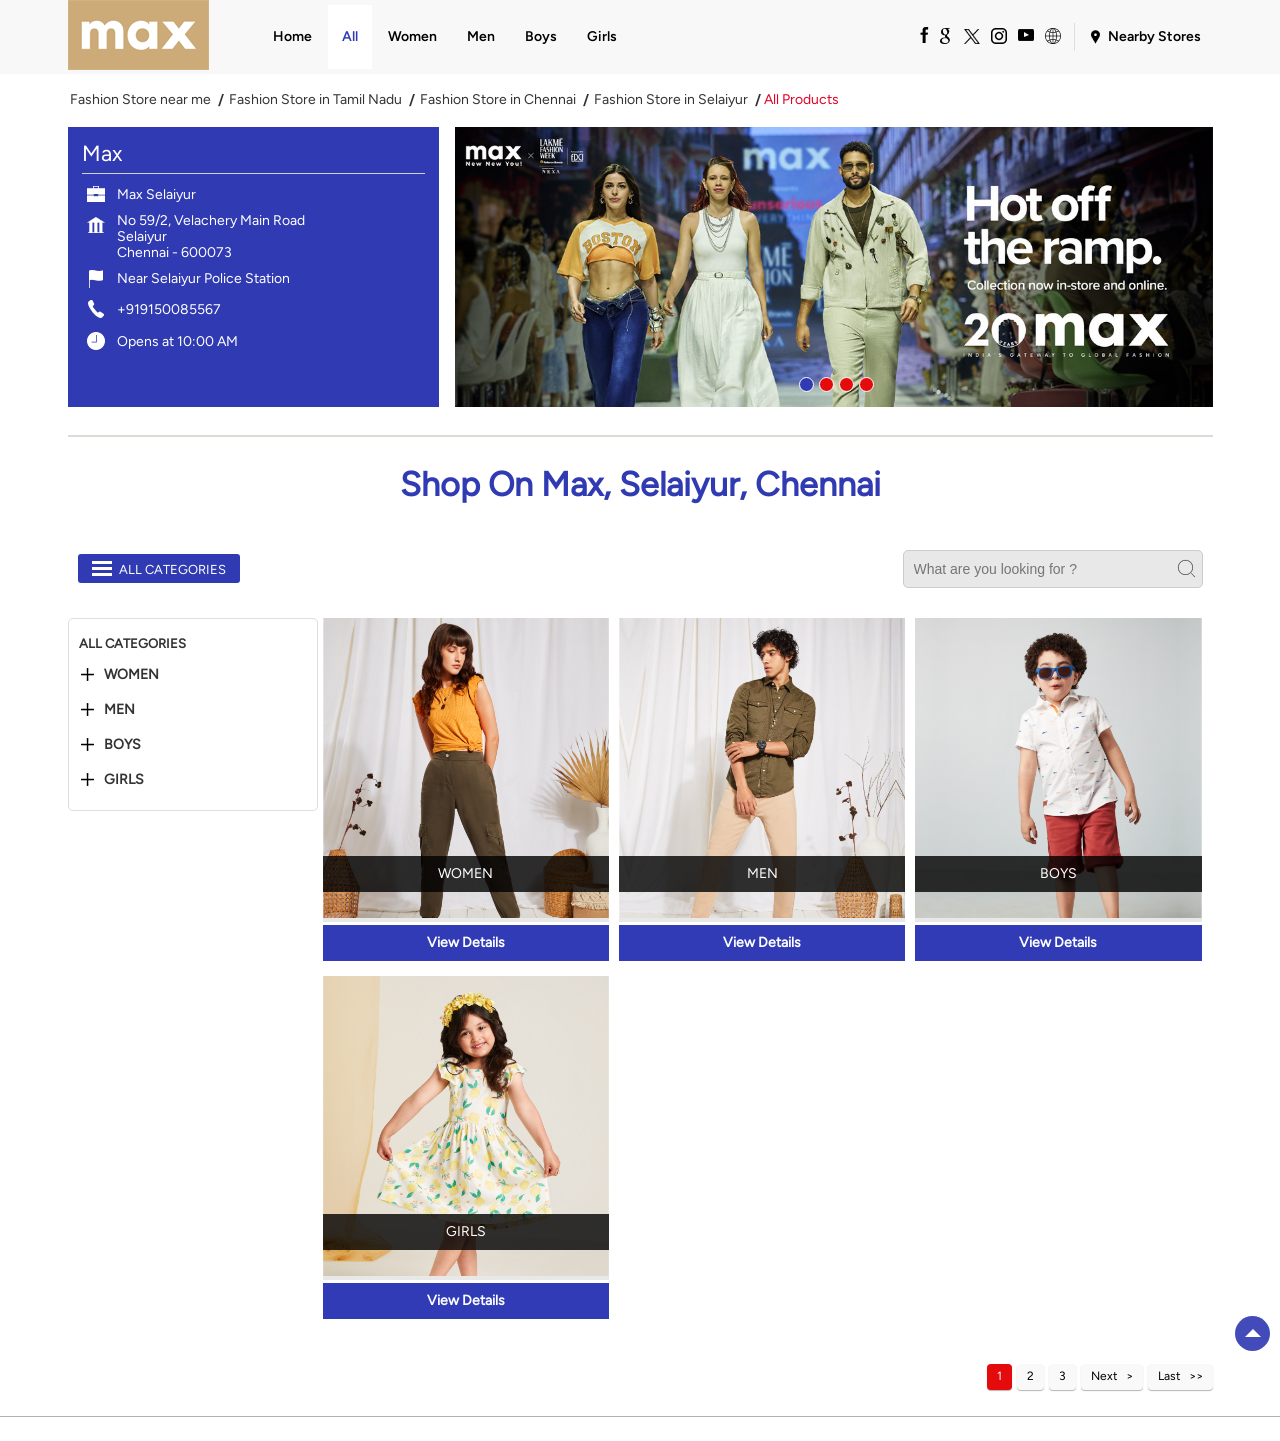 The image size is (1280, 1441). I want to click on 3 [tab], so click(844, 382).